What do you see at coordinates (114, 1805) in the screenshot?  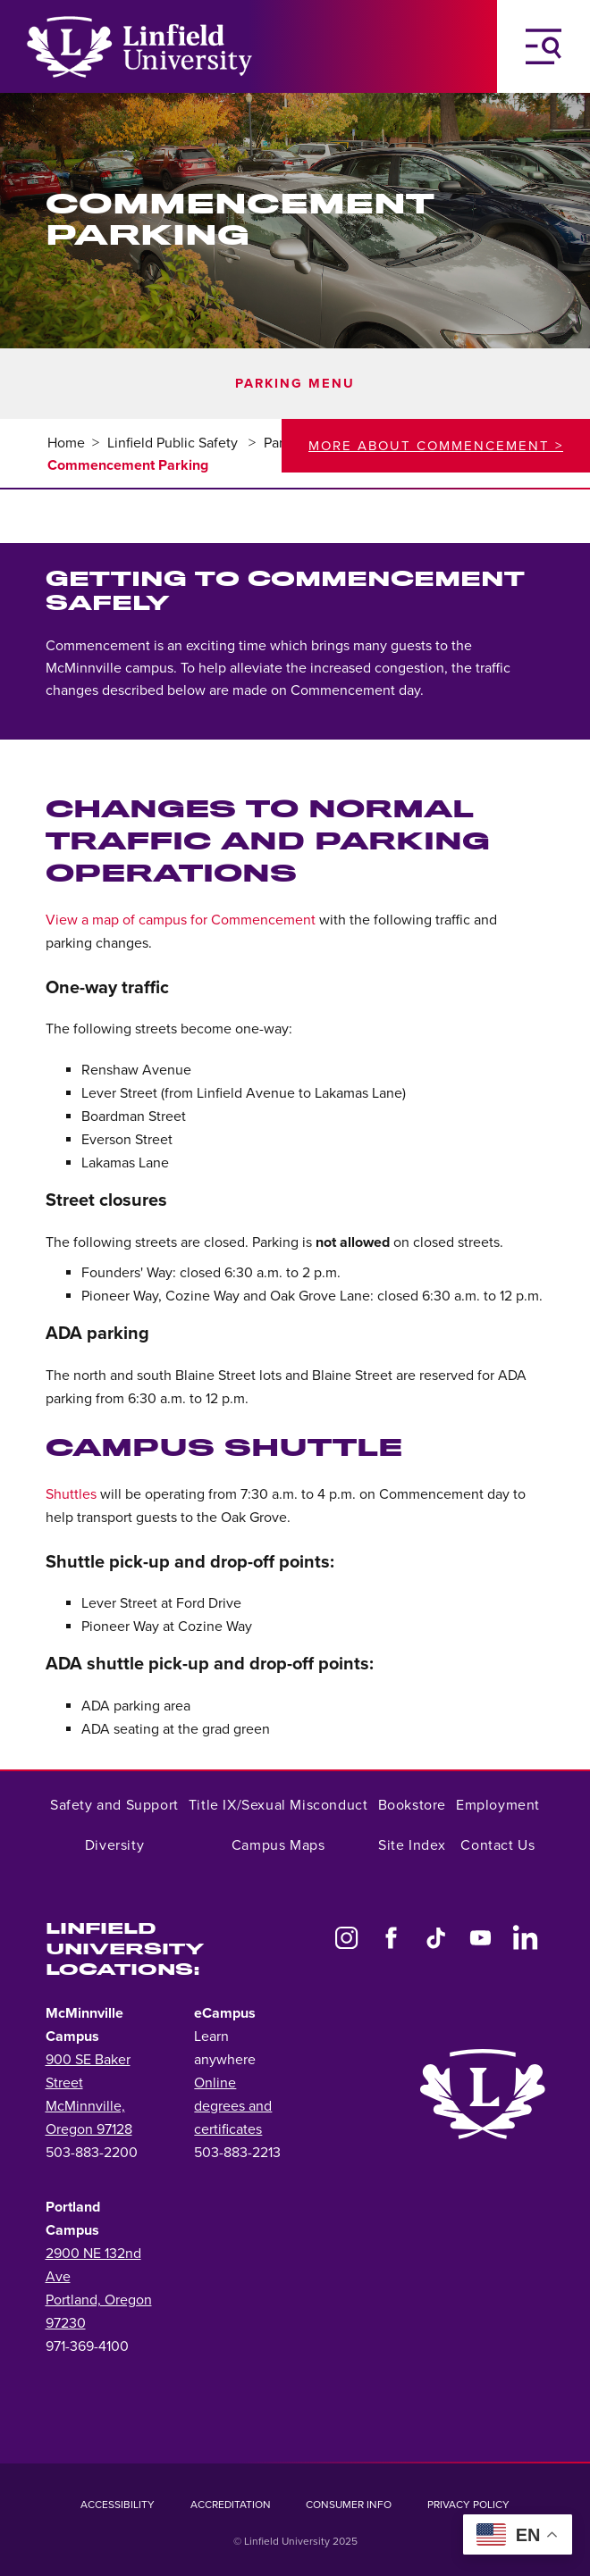 I see `Safety and Support` at bounding box center [114, 1805].